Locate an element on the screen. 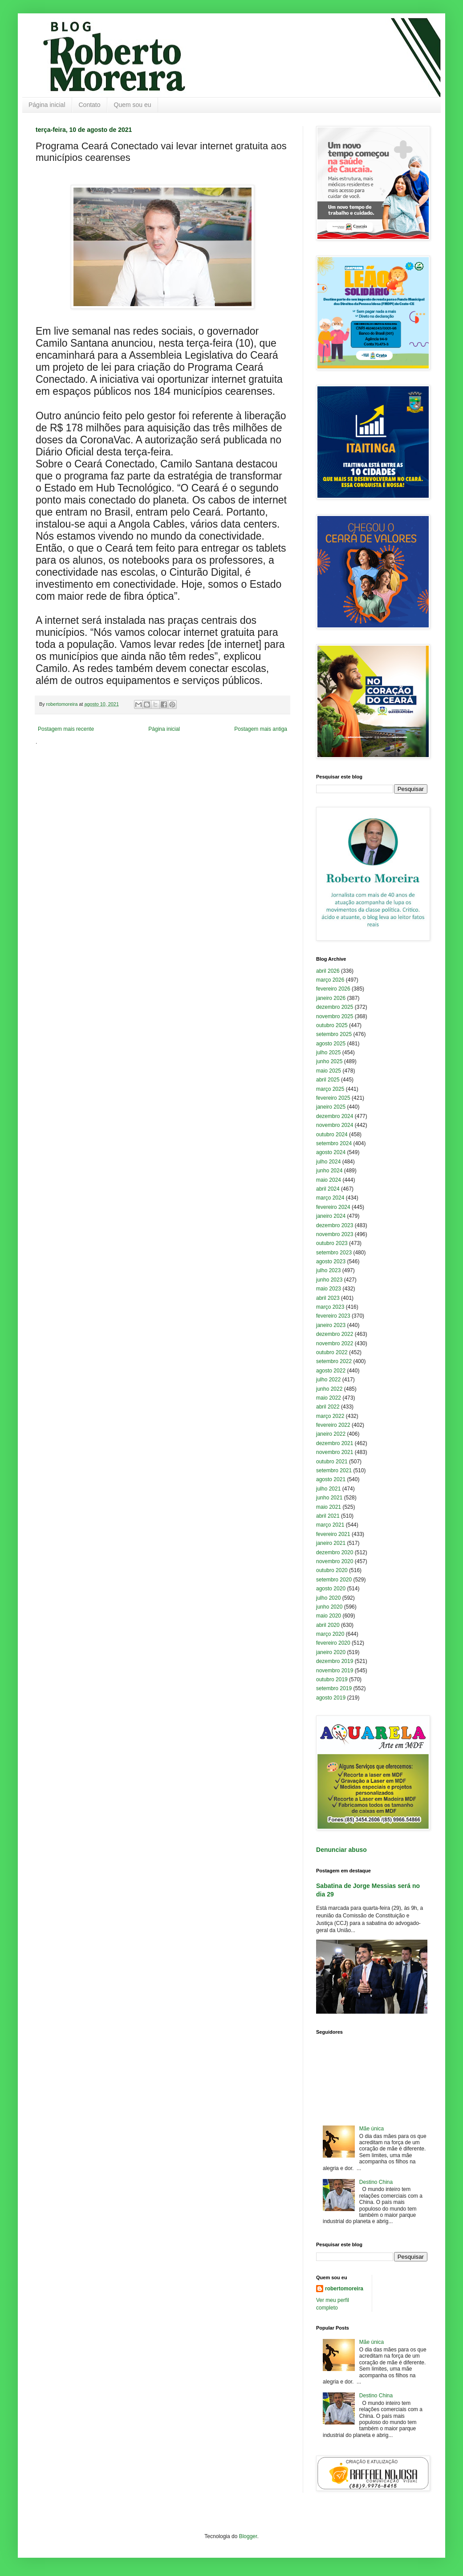 The image size is (463, 2576). abril 2024 is located at coordinates (328, 1189).